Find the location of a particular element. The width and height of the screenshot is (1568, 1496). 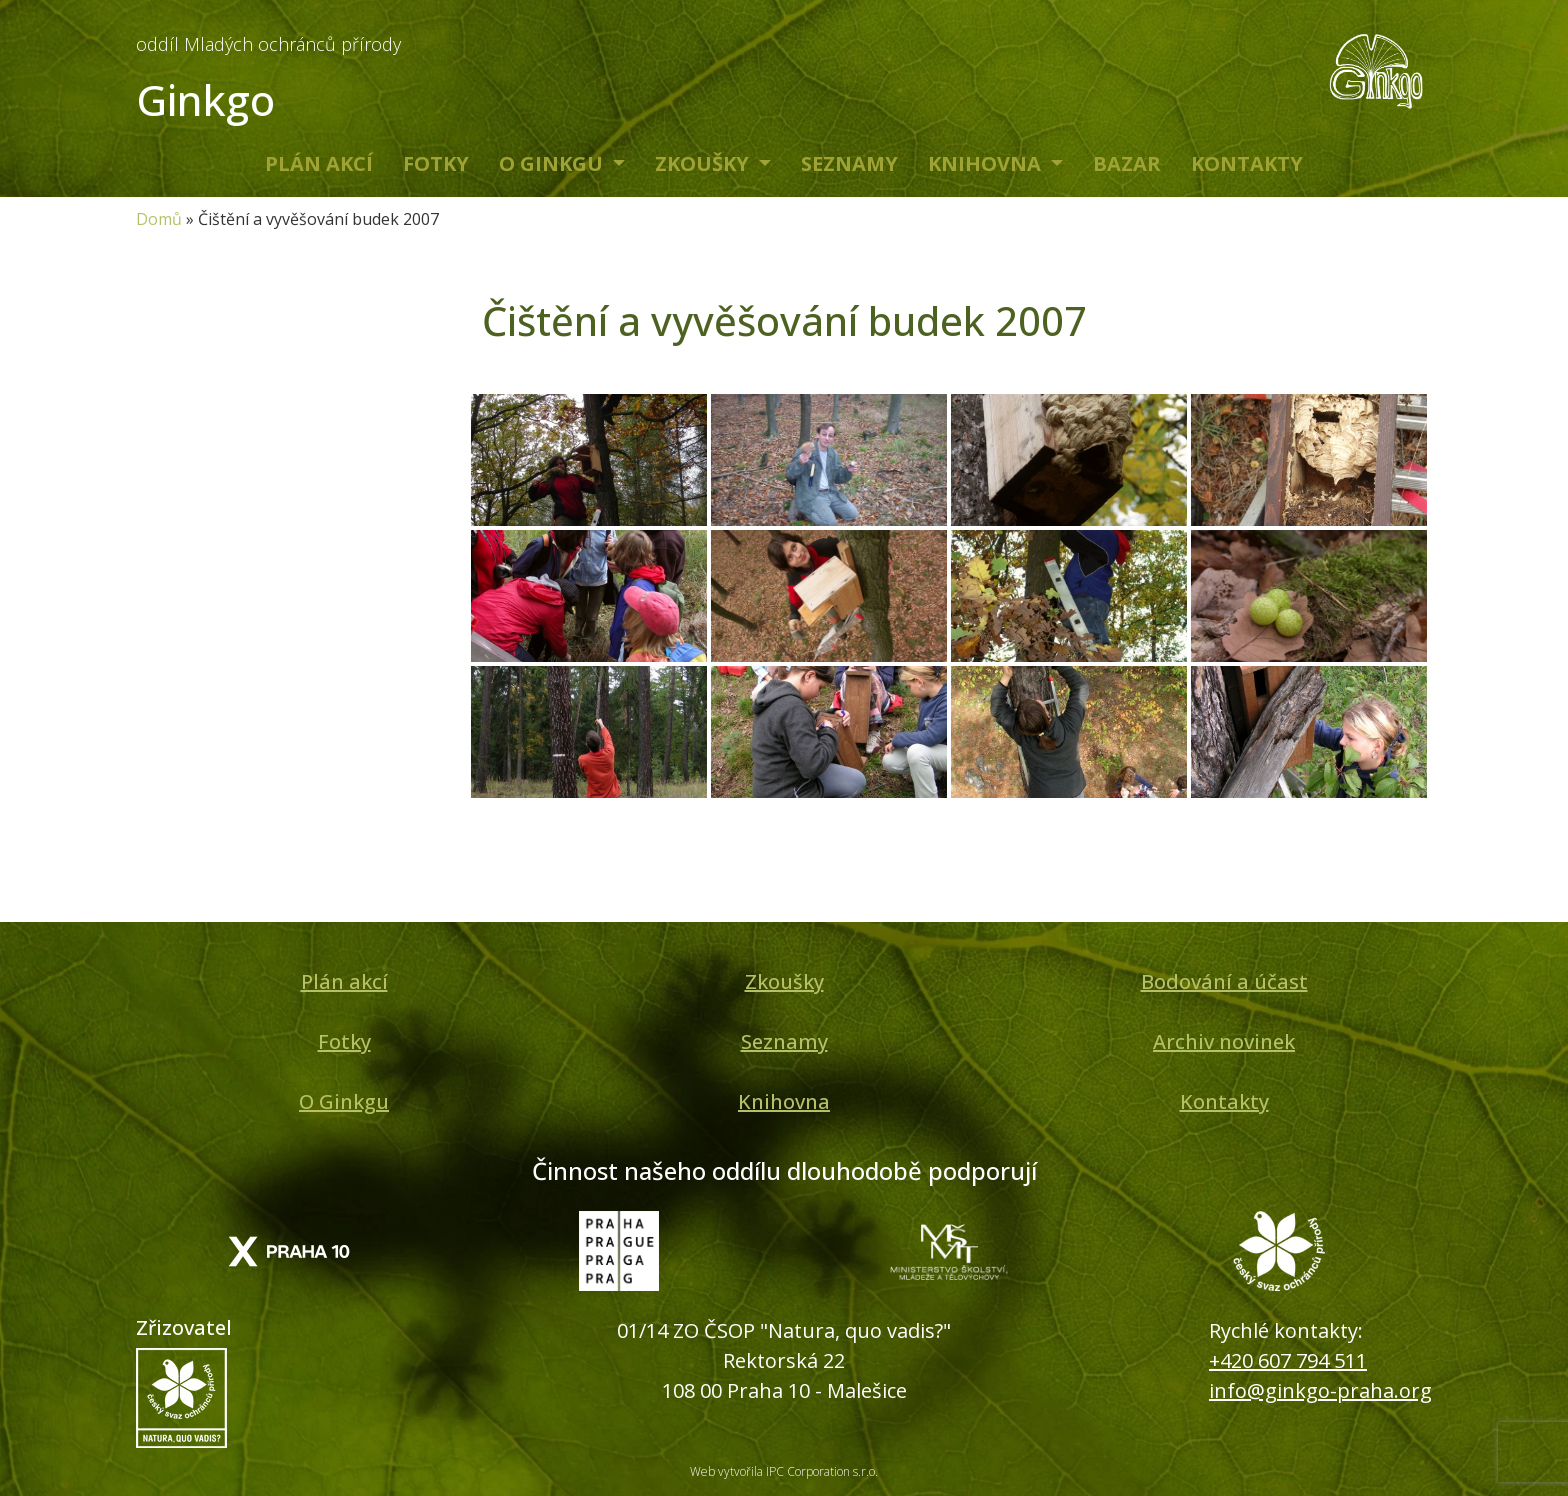

Knihovna is located at coordinates (987, 163).